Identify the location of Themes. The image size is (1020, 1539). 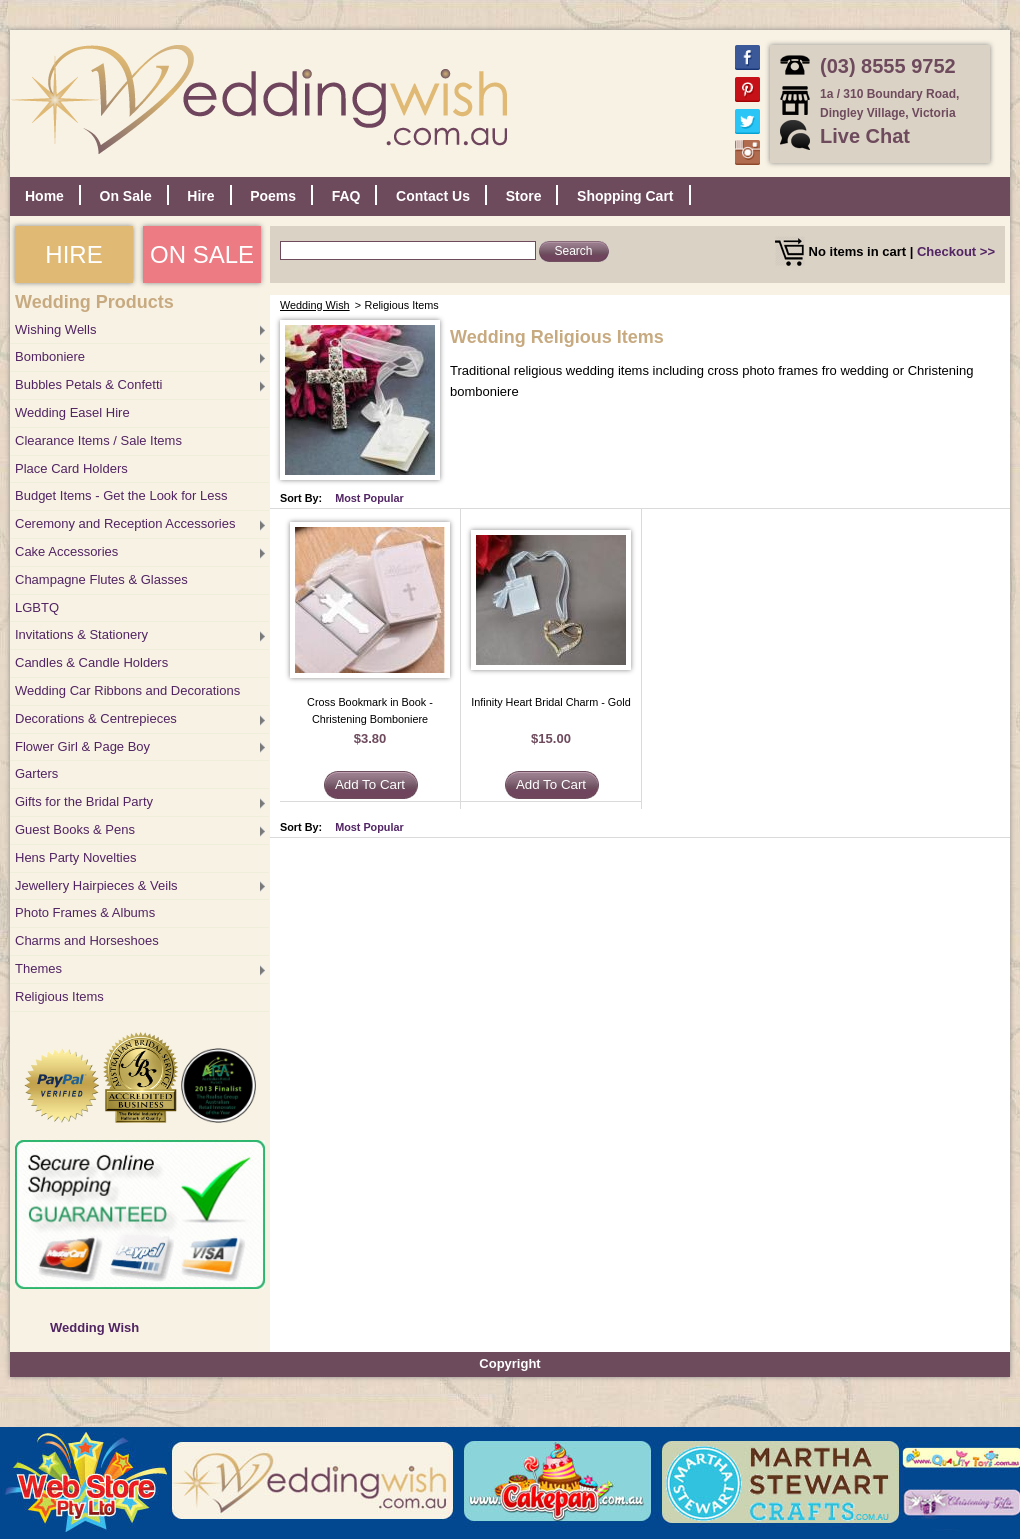
(38, 968).